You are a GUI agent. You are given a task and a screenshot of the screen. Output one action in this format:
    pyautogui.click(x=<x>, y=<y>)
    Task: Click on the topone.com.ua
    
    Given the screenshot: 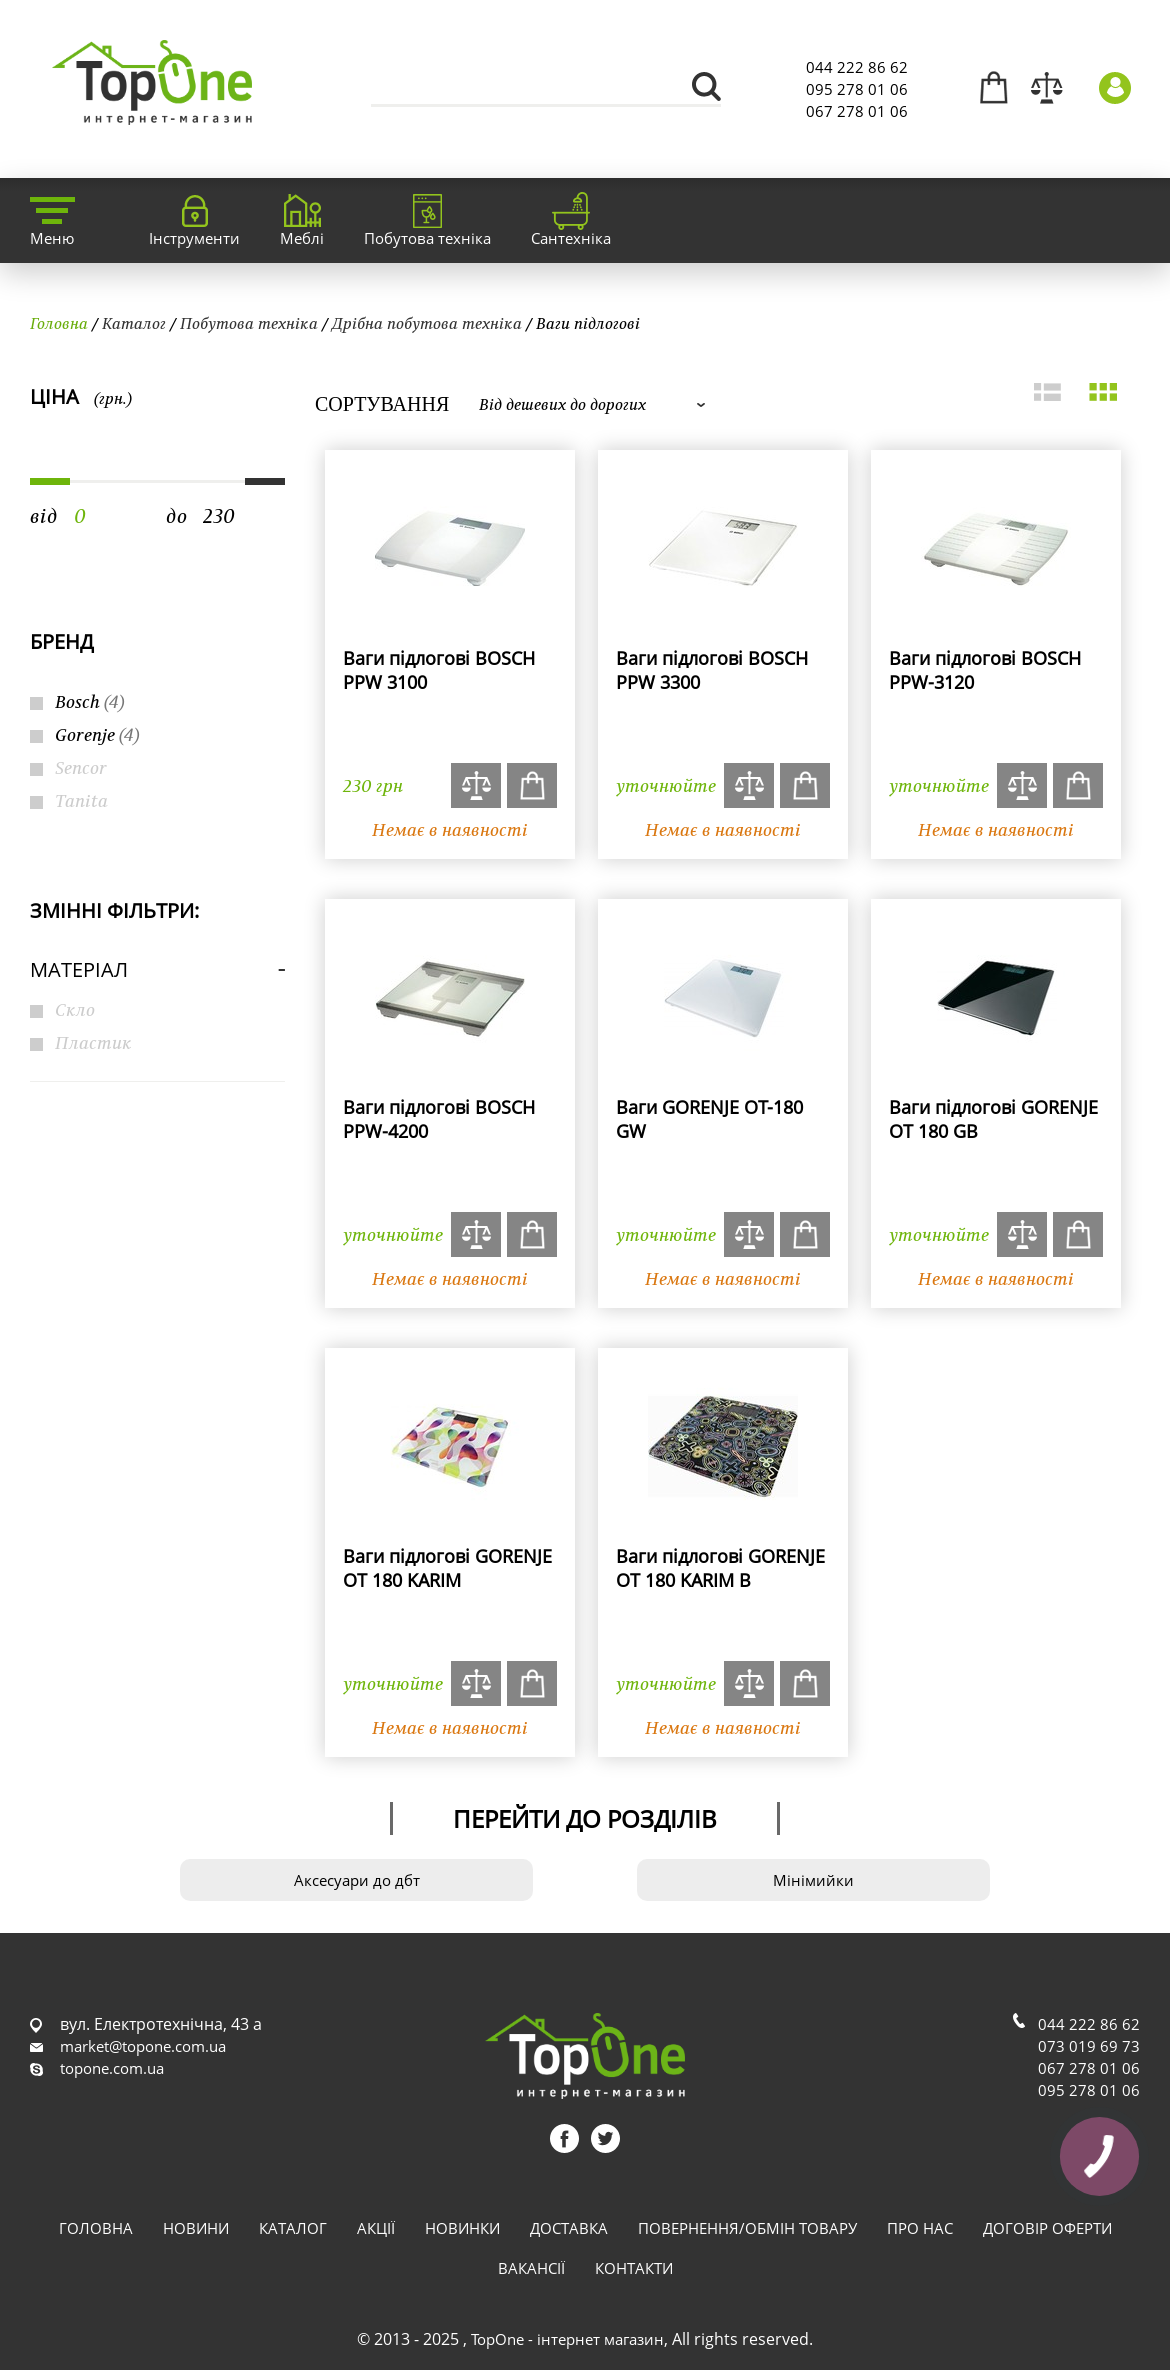 What is the action you would take?
    pyautogui.click(x=112, y=2068)
    